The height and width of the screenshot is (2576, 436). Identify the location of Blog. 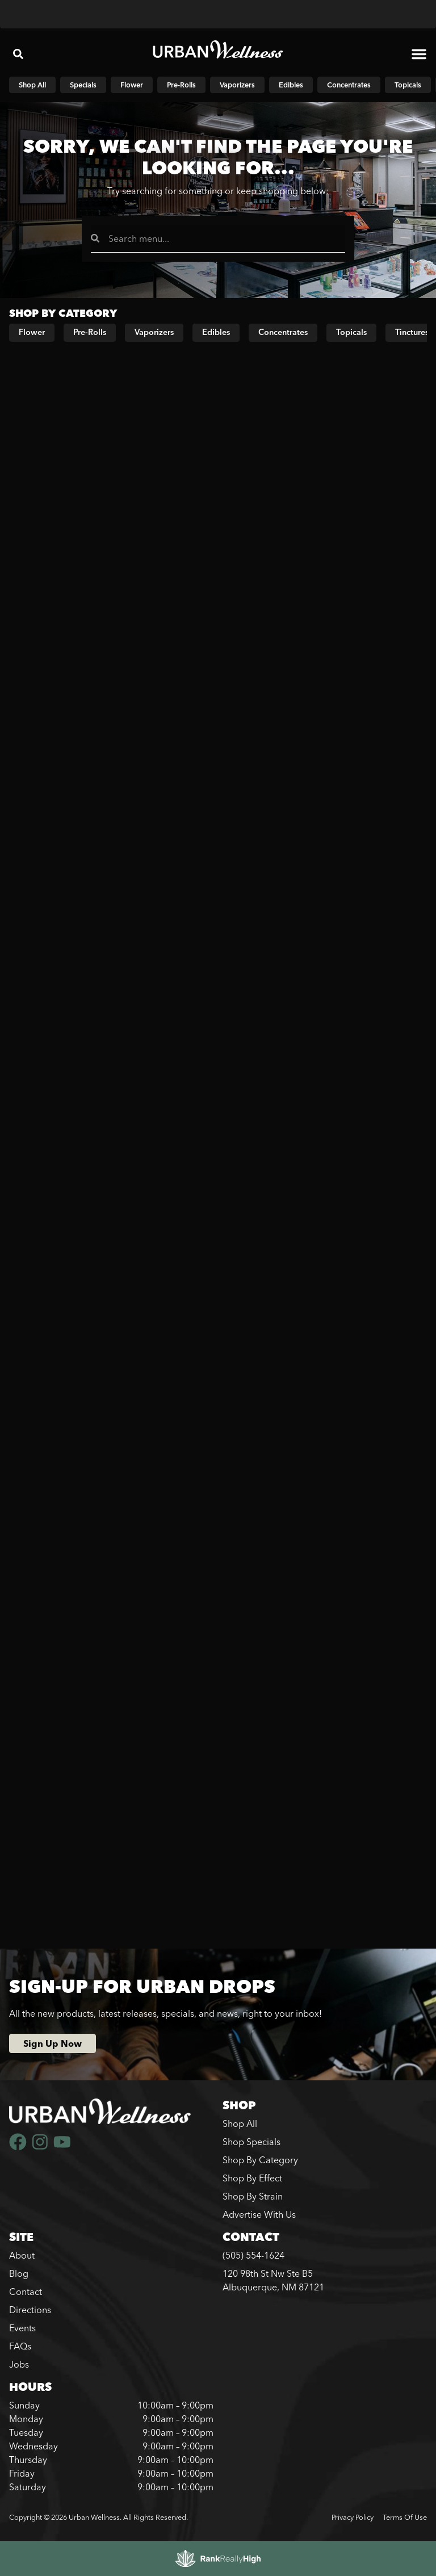
(18, 2273).